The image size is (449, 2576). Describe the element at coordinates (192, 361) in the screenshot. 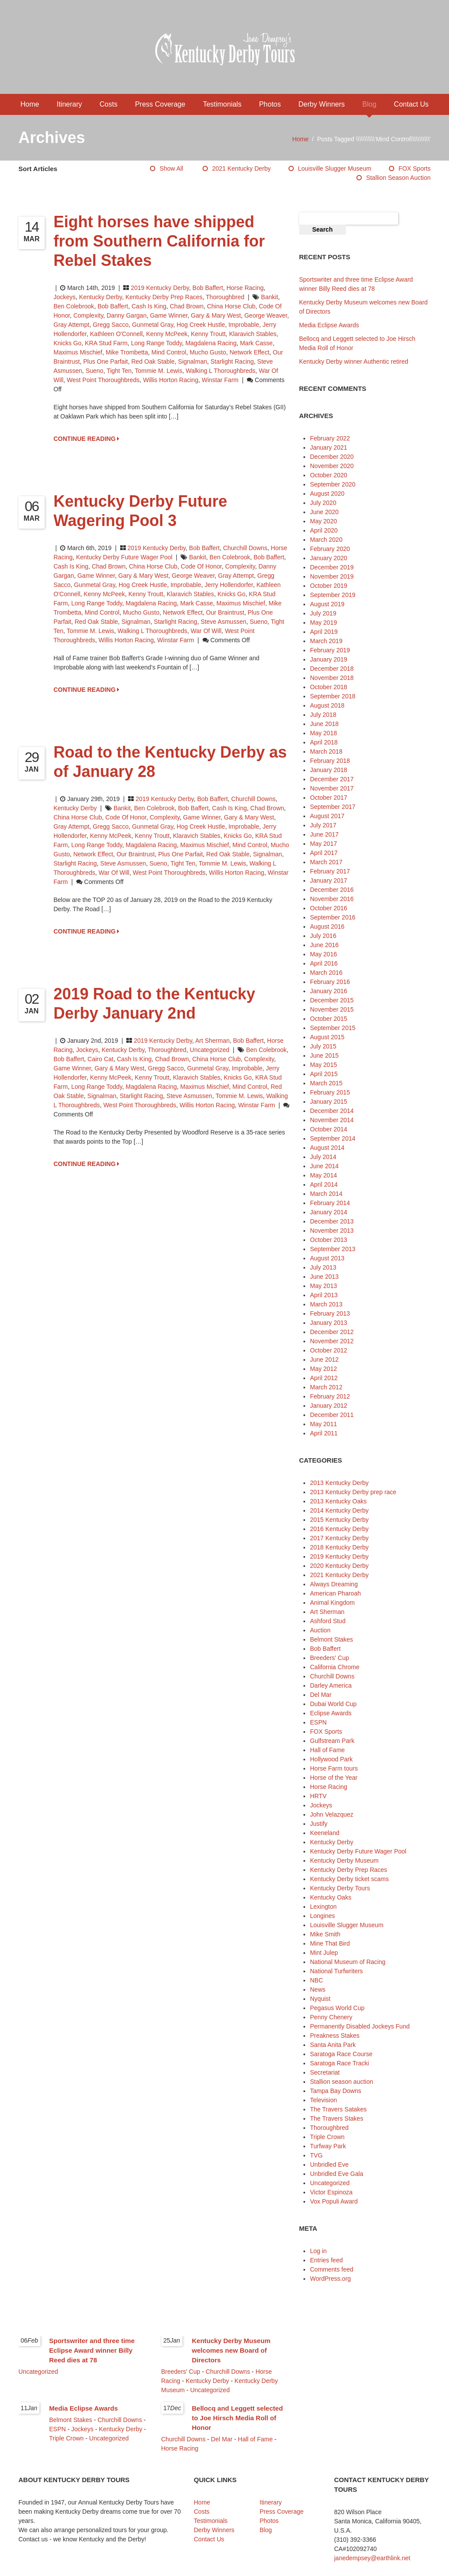

I see `Signalman` at that location.